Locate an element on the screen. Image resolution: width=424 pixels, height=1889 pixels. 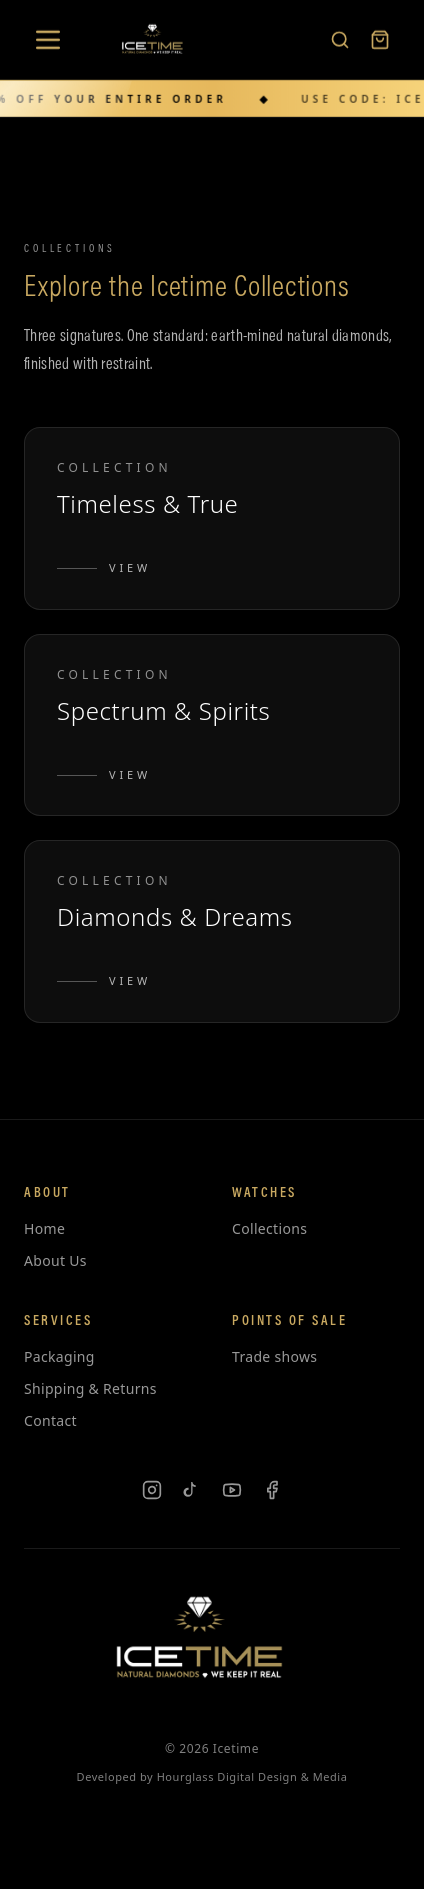
Contact is located at coordinates (50, 1420).